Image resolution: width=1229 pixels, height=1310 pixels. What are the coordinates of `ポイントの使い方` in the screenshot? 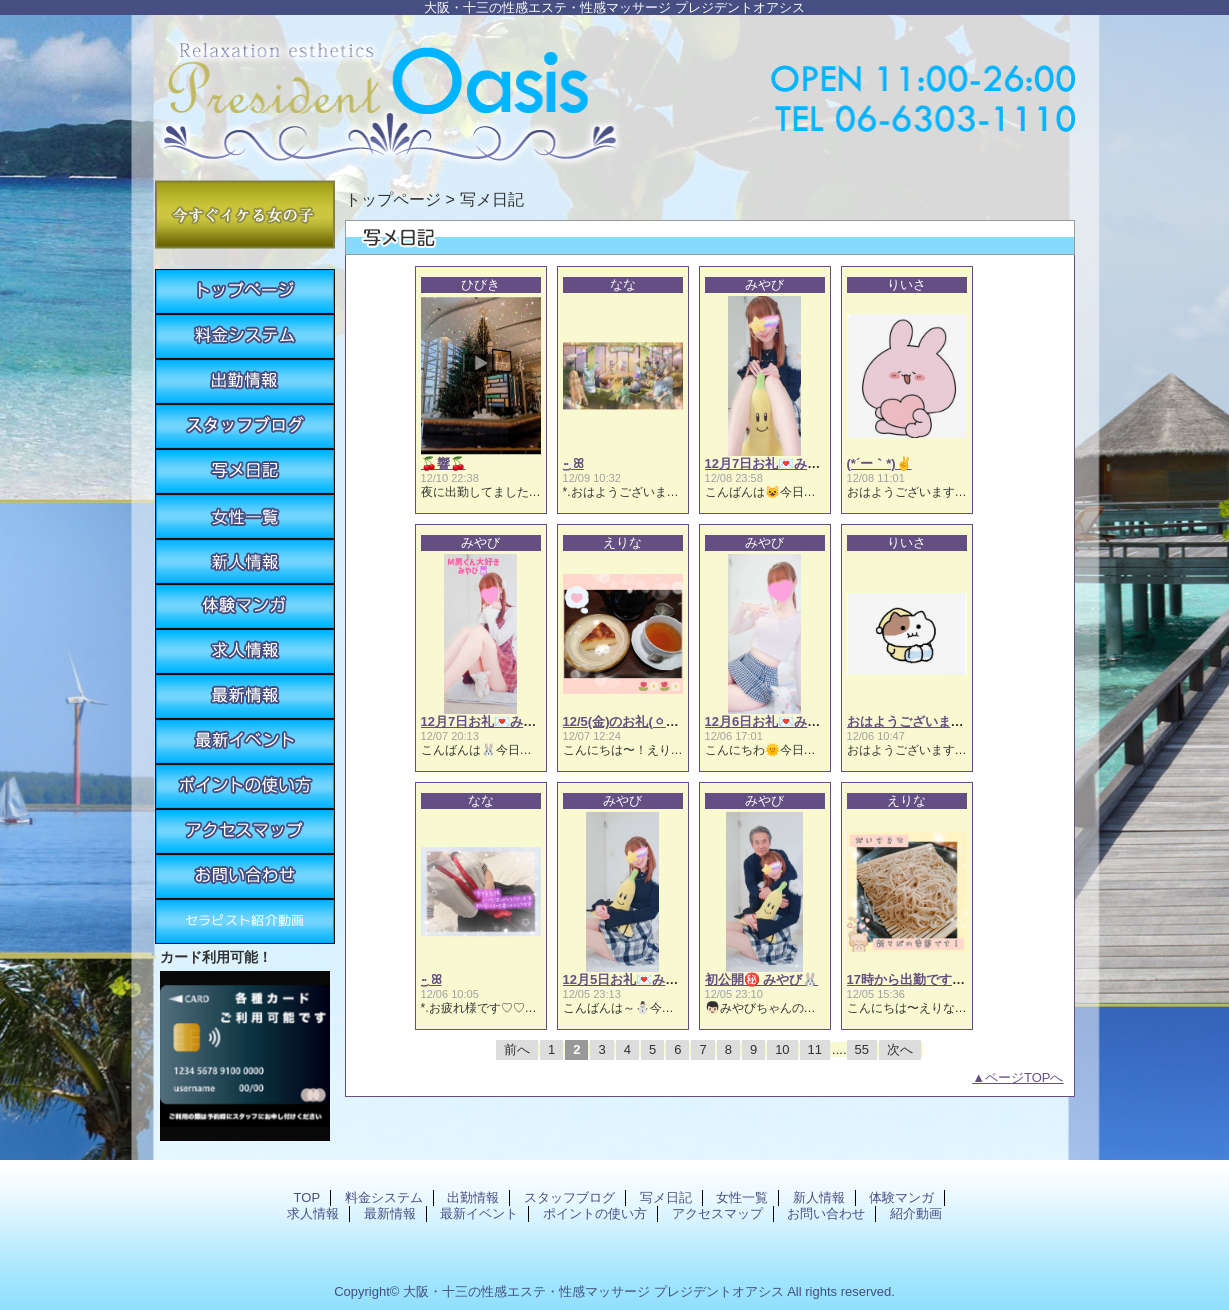 It's located at (245, 786).